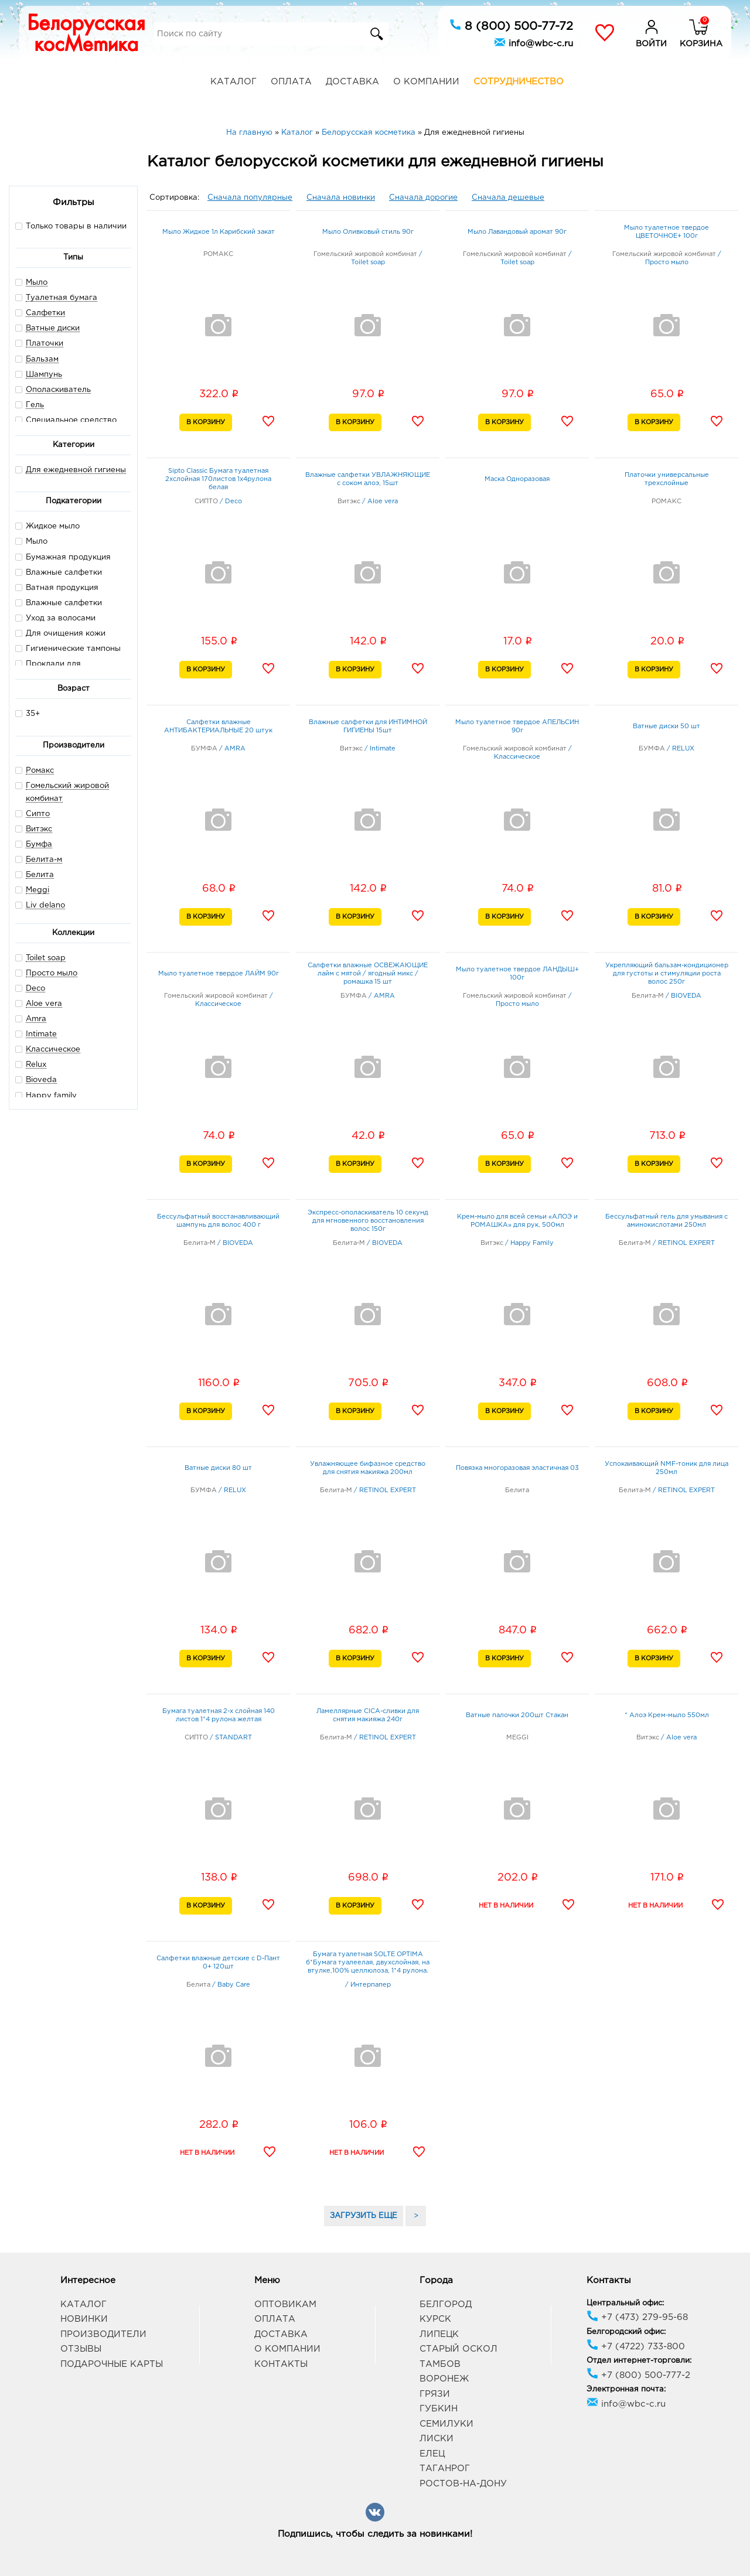 The image size is (750, 2576). Describe the element at coordinates (446, 2424) in the screenshot. I see `Семилуки` at that location.